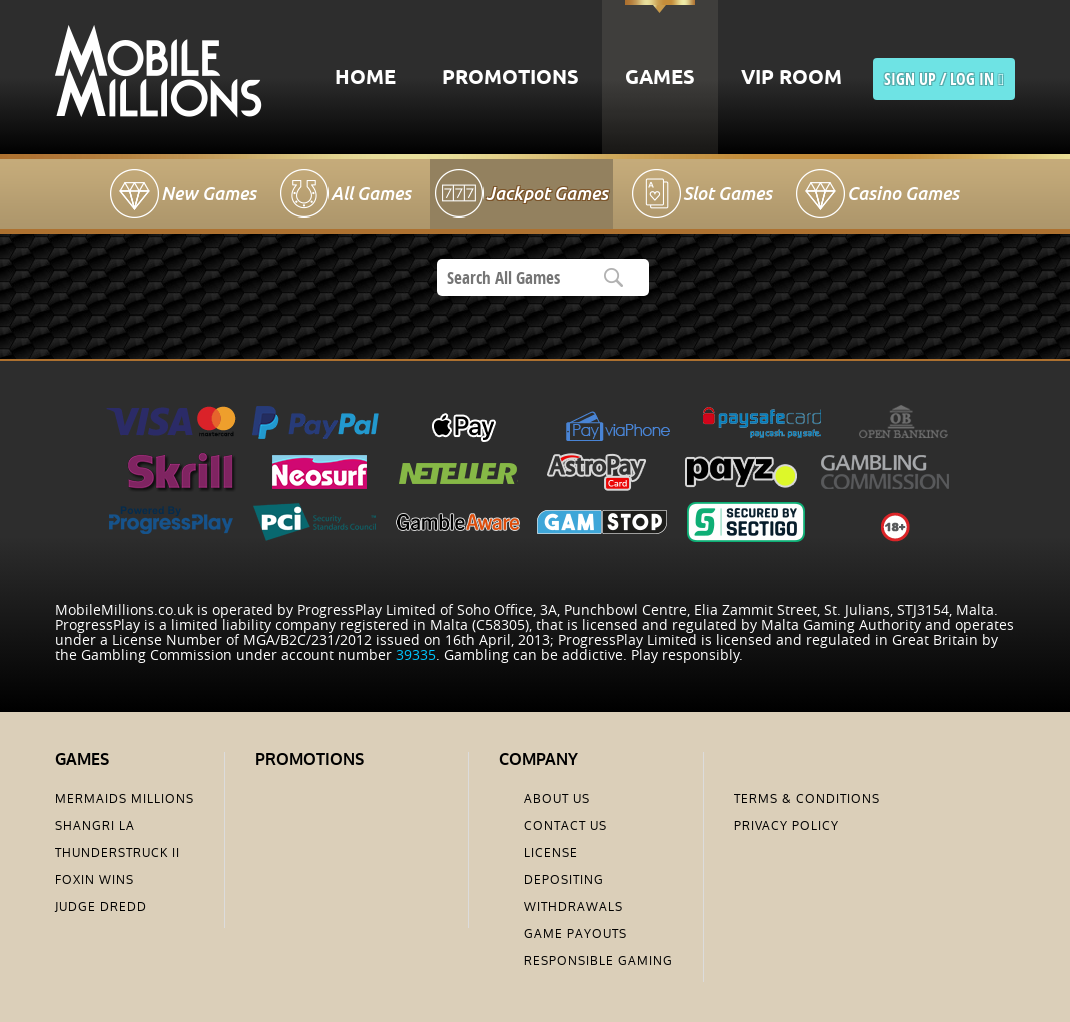 The image size is (1070, 1022). I want to click on Judge Dredd, so click(101, 907).